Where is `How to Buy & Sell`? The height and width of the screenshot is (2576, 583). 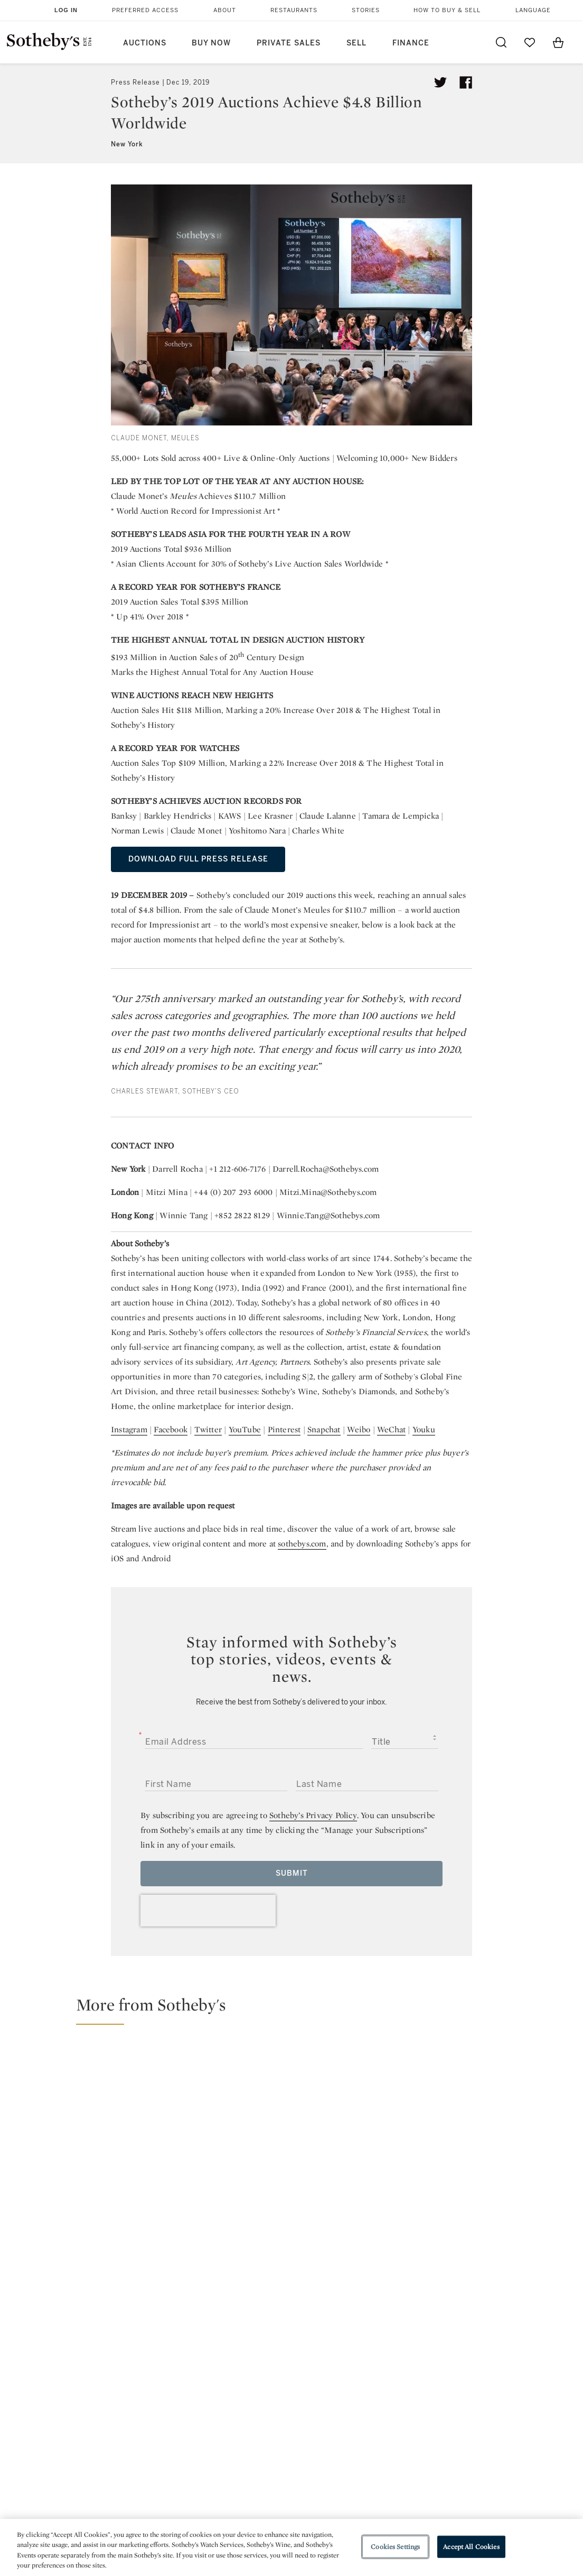
How to Buy & Sell is located at coordinates (447, 10).